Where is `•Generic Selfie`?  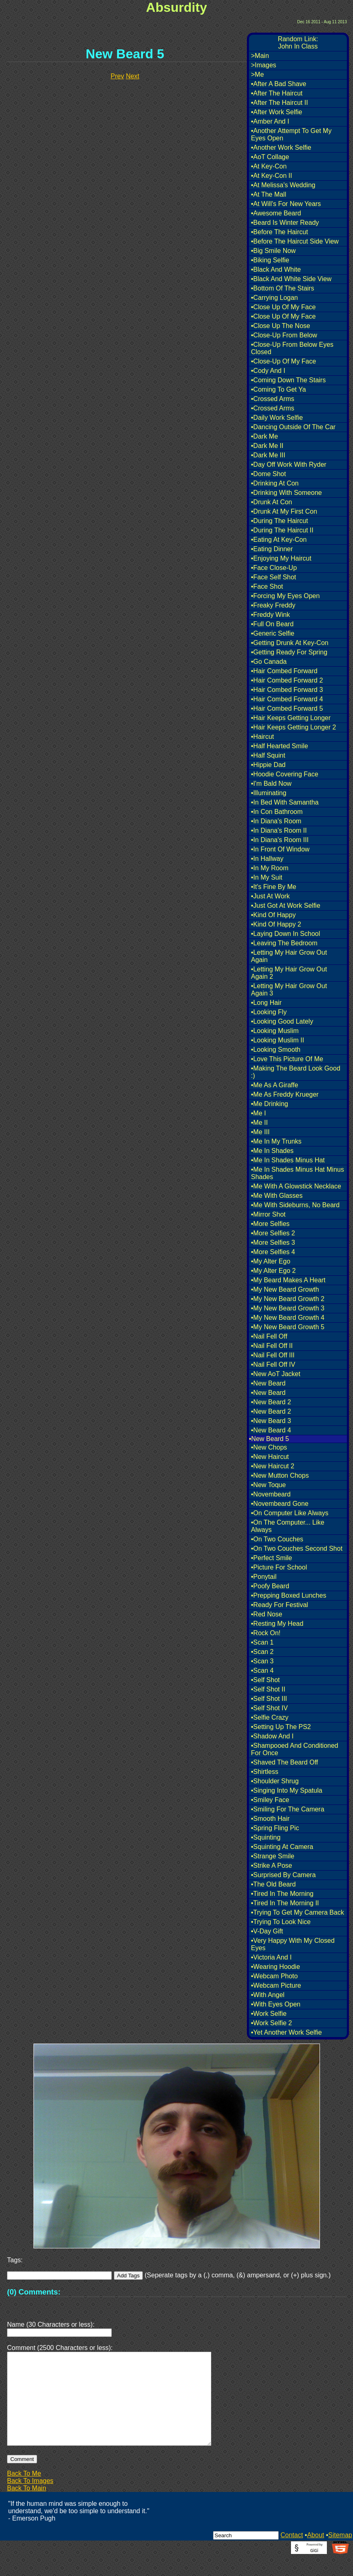
•Generic Selfie is located at coordinates (272, 633).